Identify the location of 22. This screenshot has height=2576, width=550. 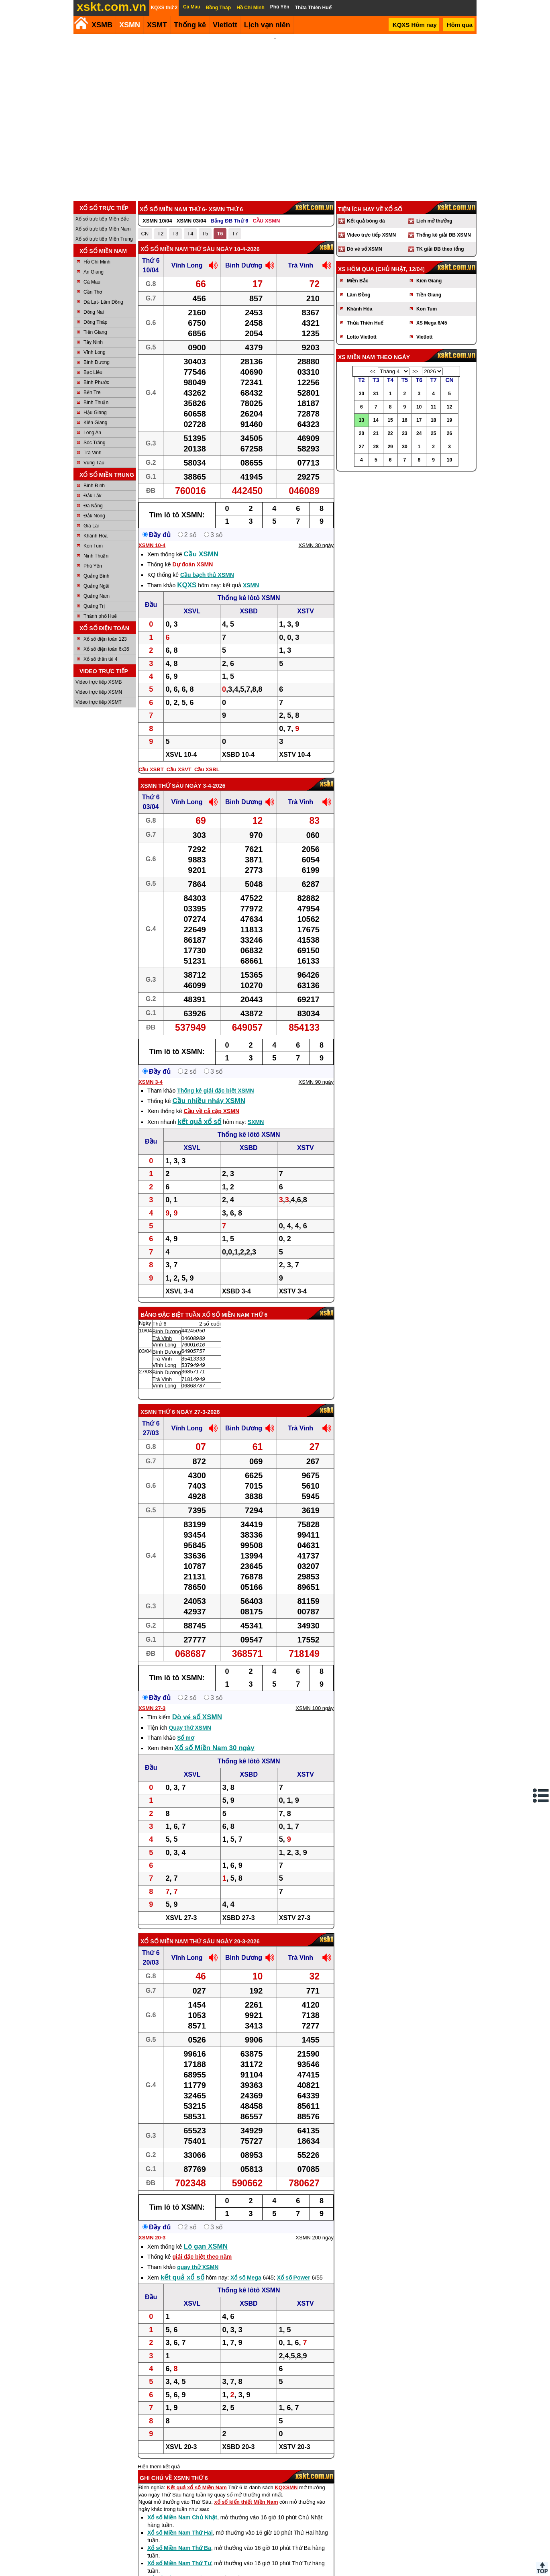
(390, 433).